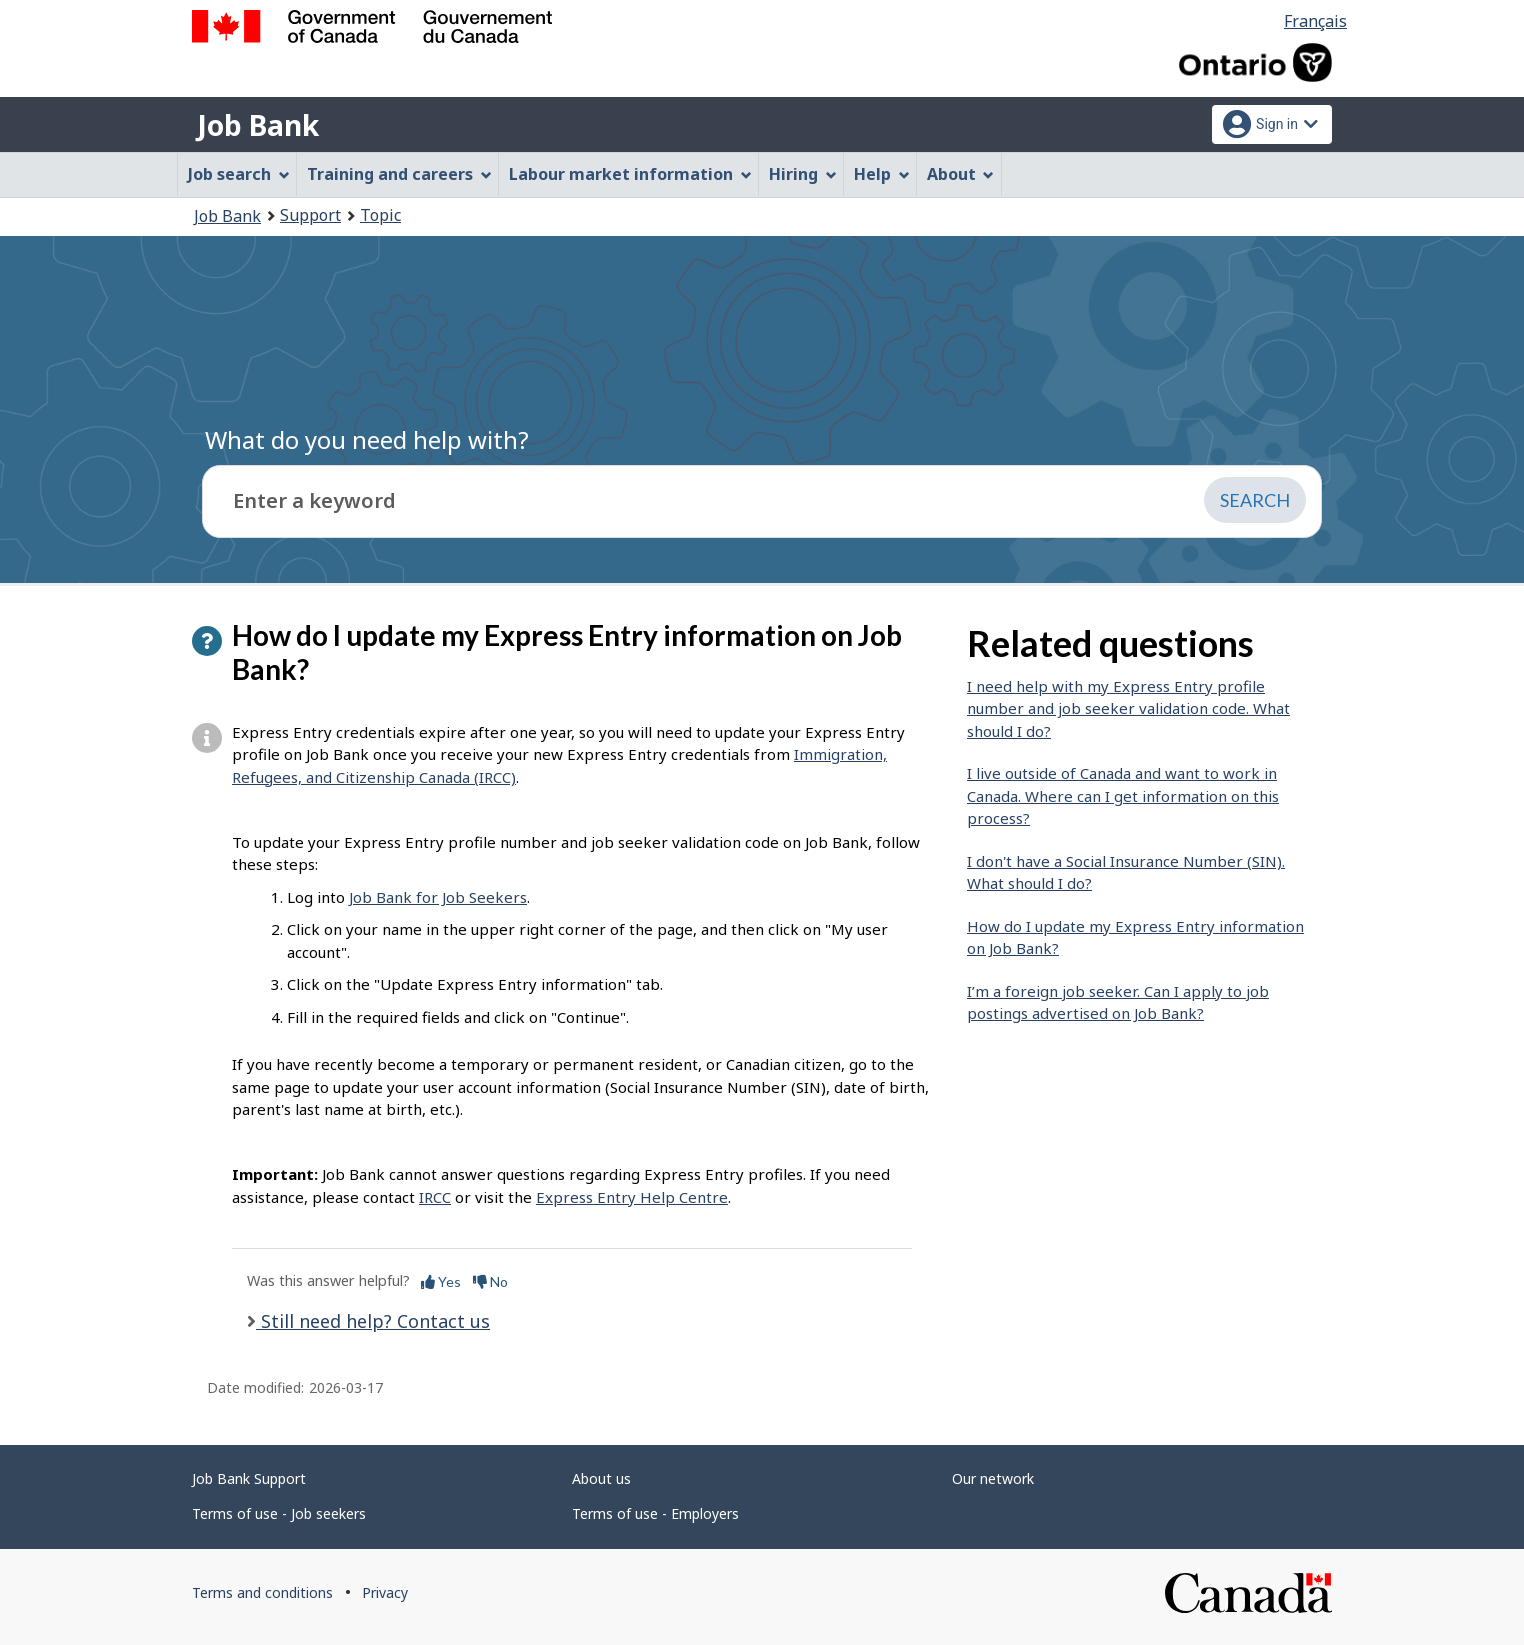 The image size is (1524, 1645). I want to click on I live outside of Canada and want to work in Canada. Where can I get information on this process?, so click(1123, 795).